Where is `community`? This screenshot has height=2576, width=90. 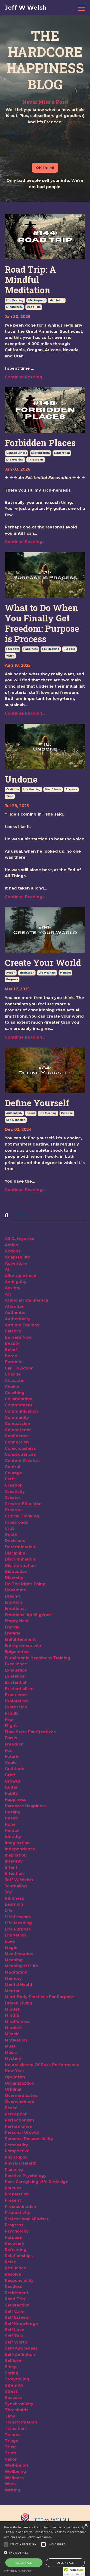 community is located at coordinates (17, 1417).